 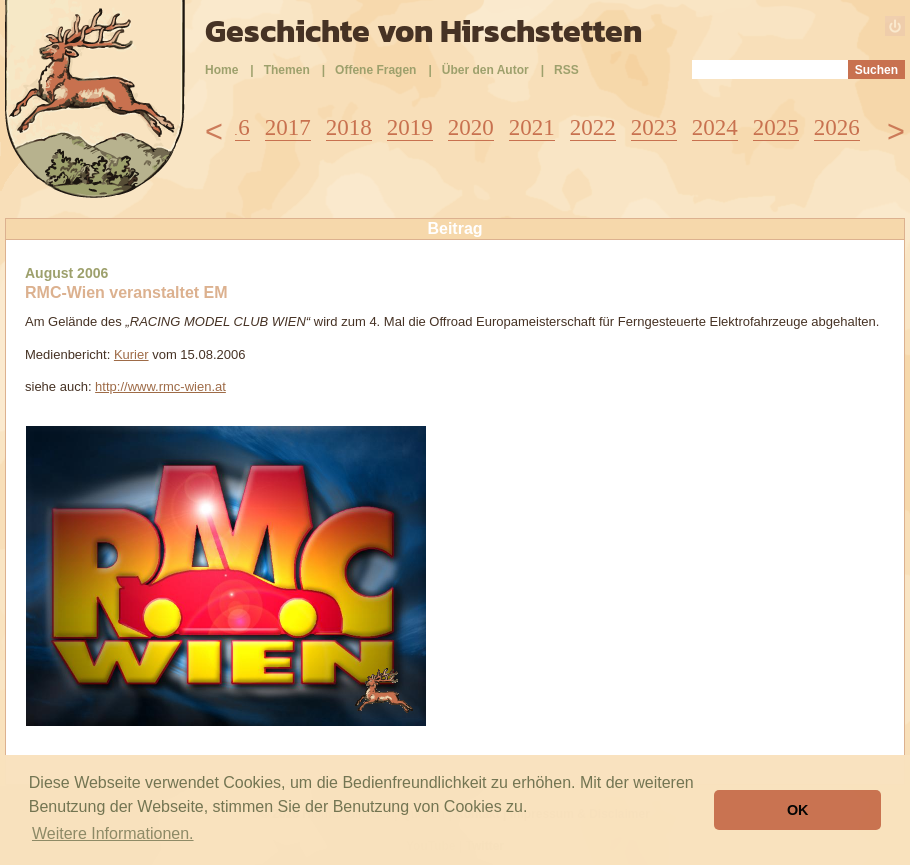 I want to click on Kurier, so click(x=131, y=354).